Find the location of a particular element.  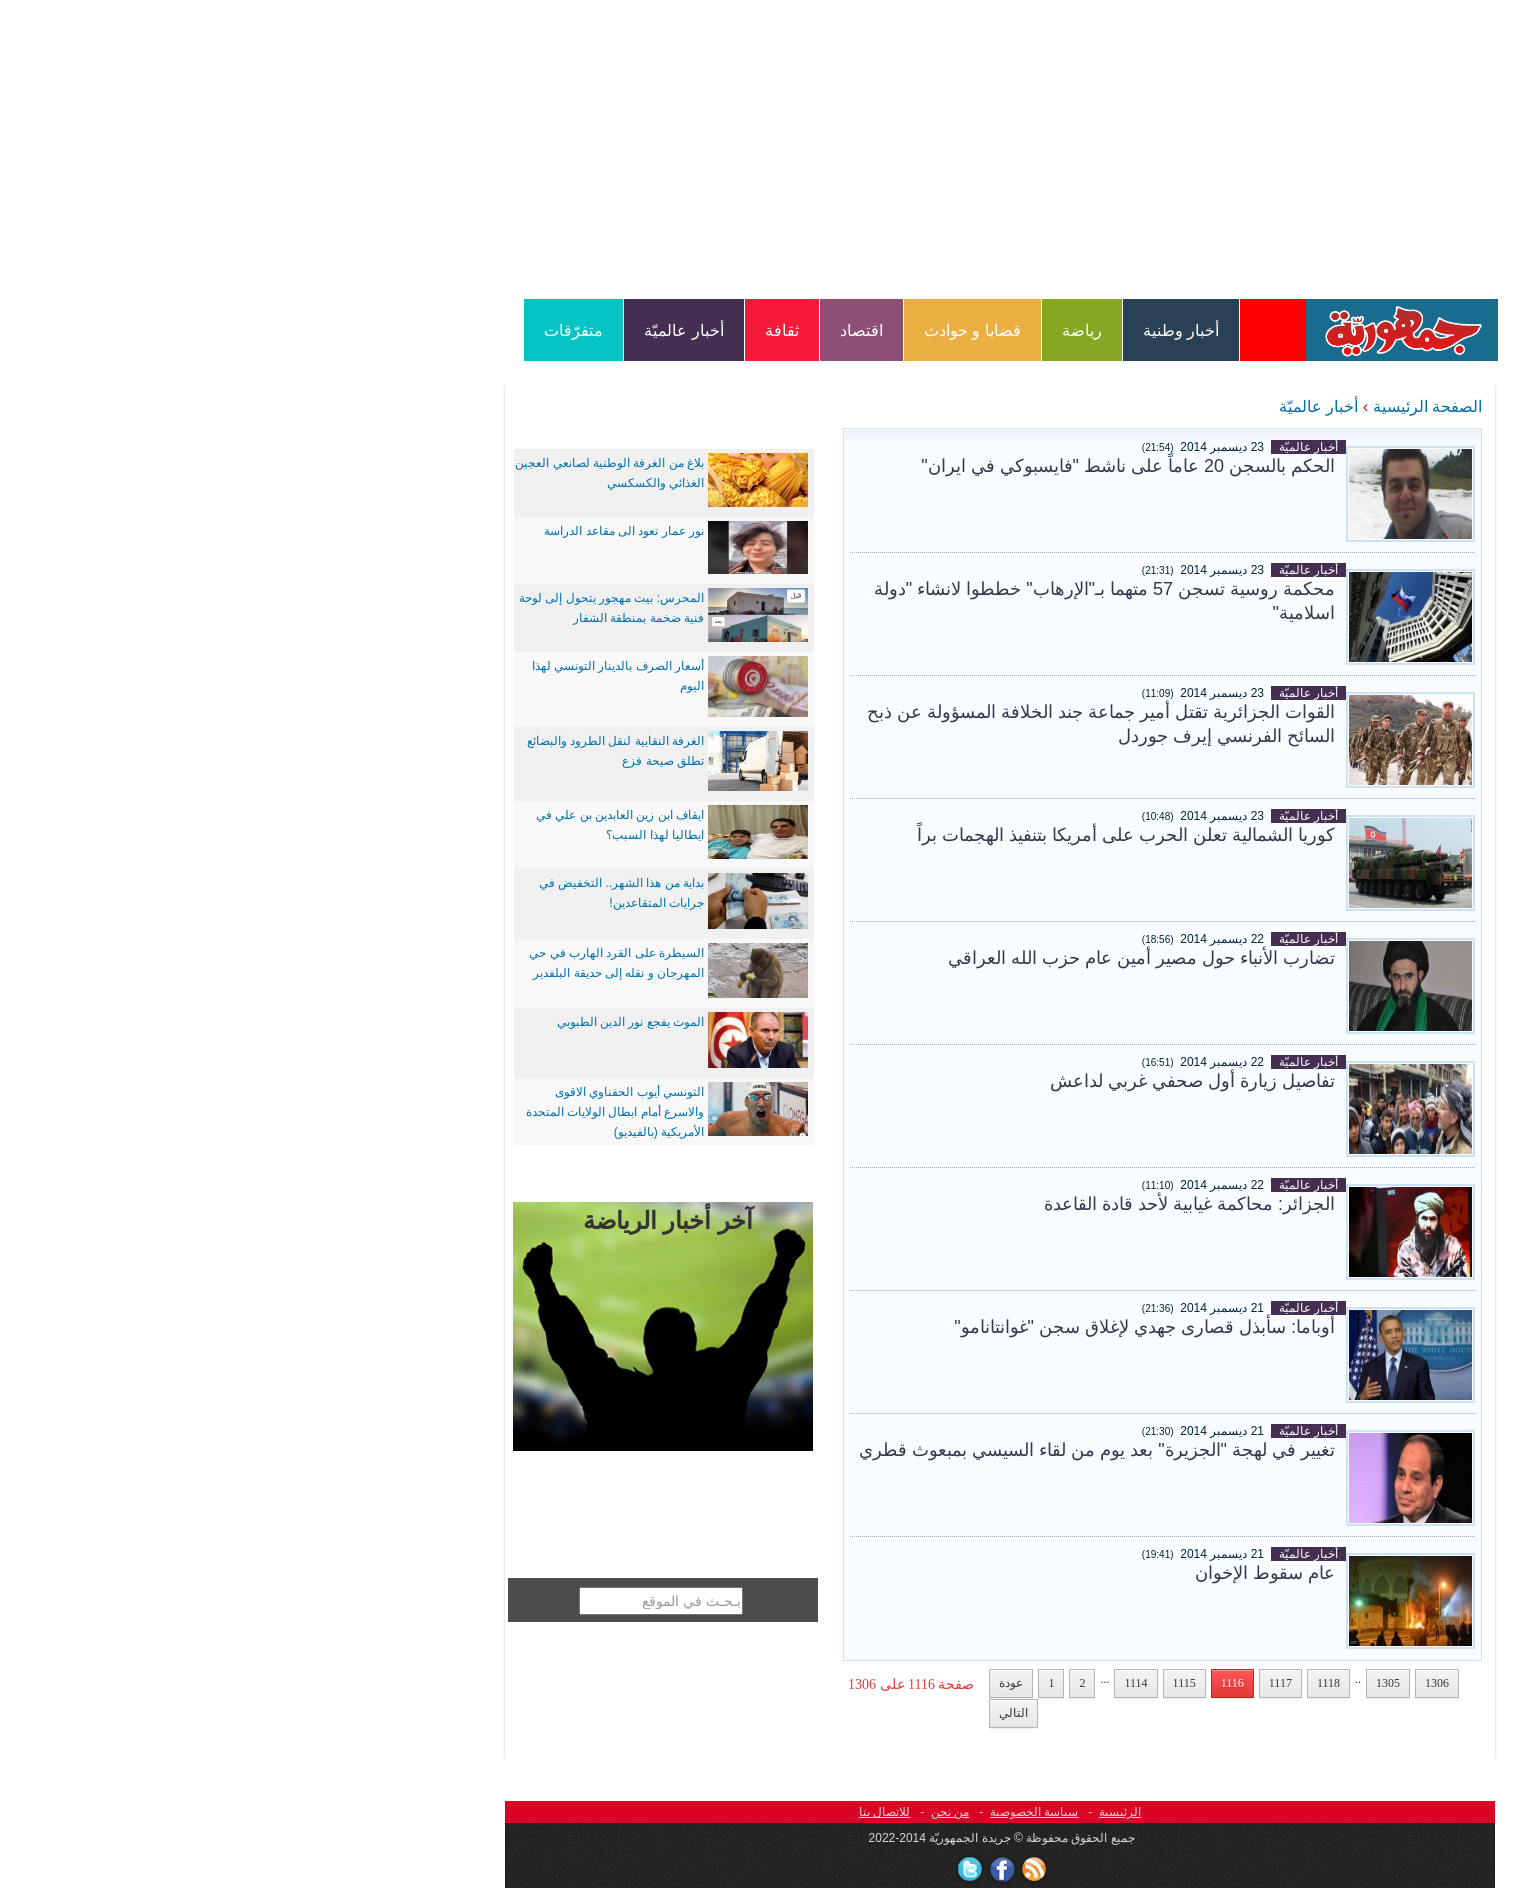

التالي is located at coordinates (780, 1713).